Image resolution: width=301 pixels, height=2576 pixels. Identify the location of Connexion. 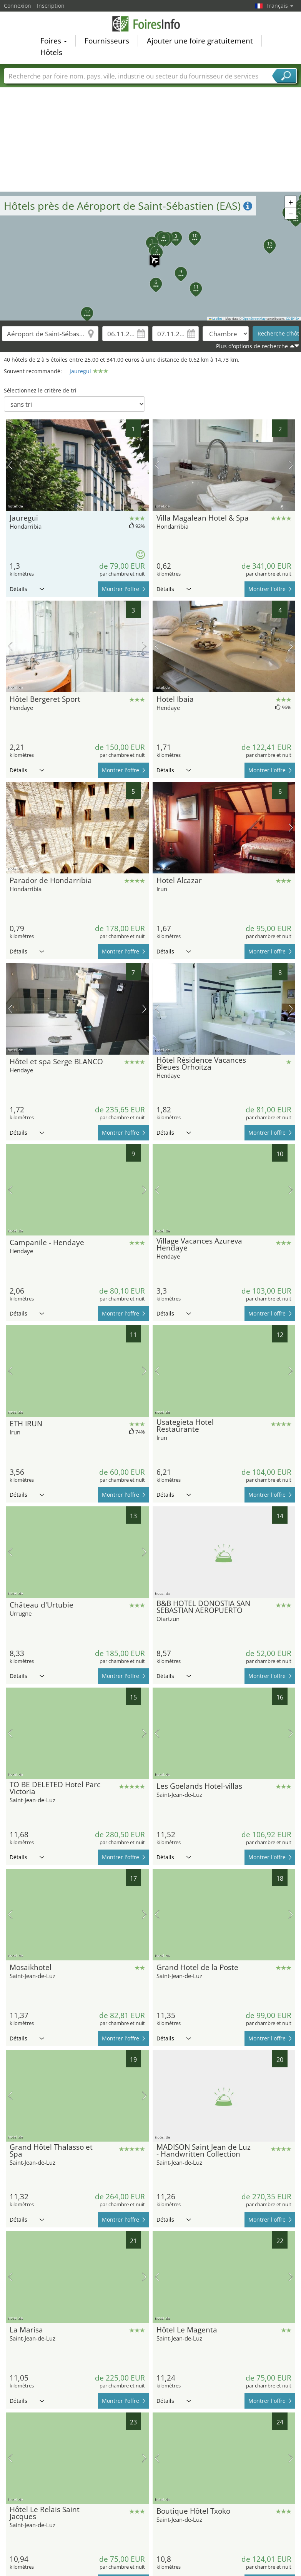
(17, 5).